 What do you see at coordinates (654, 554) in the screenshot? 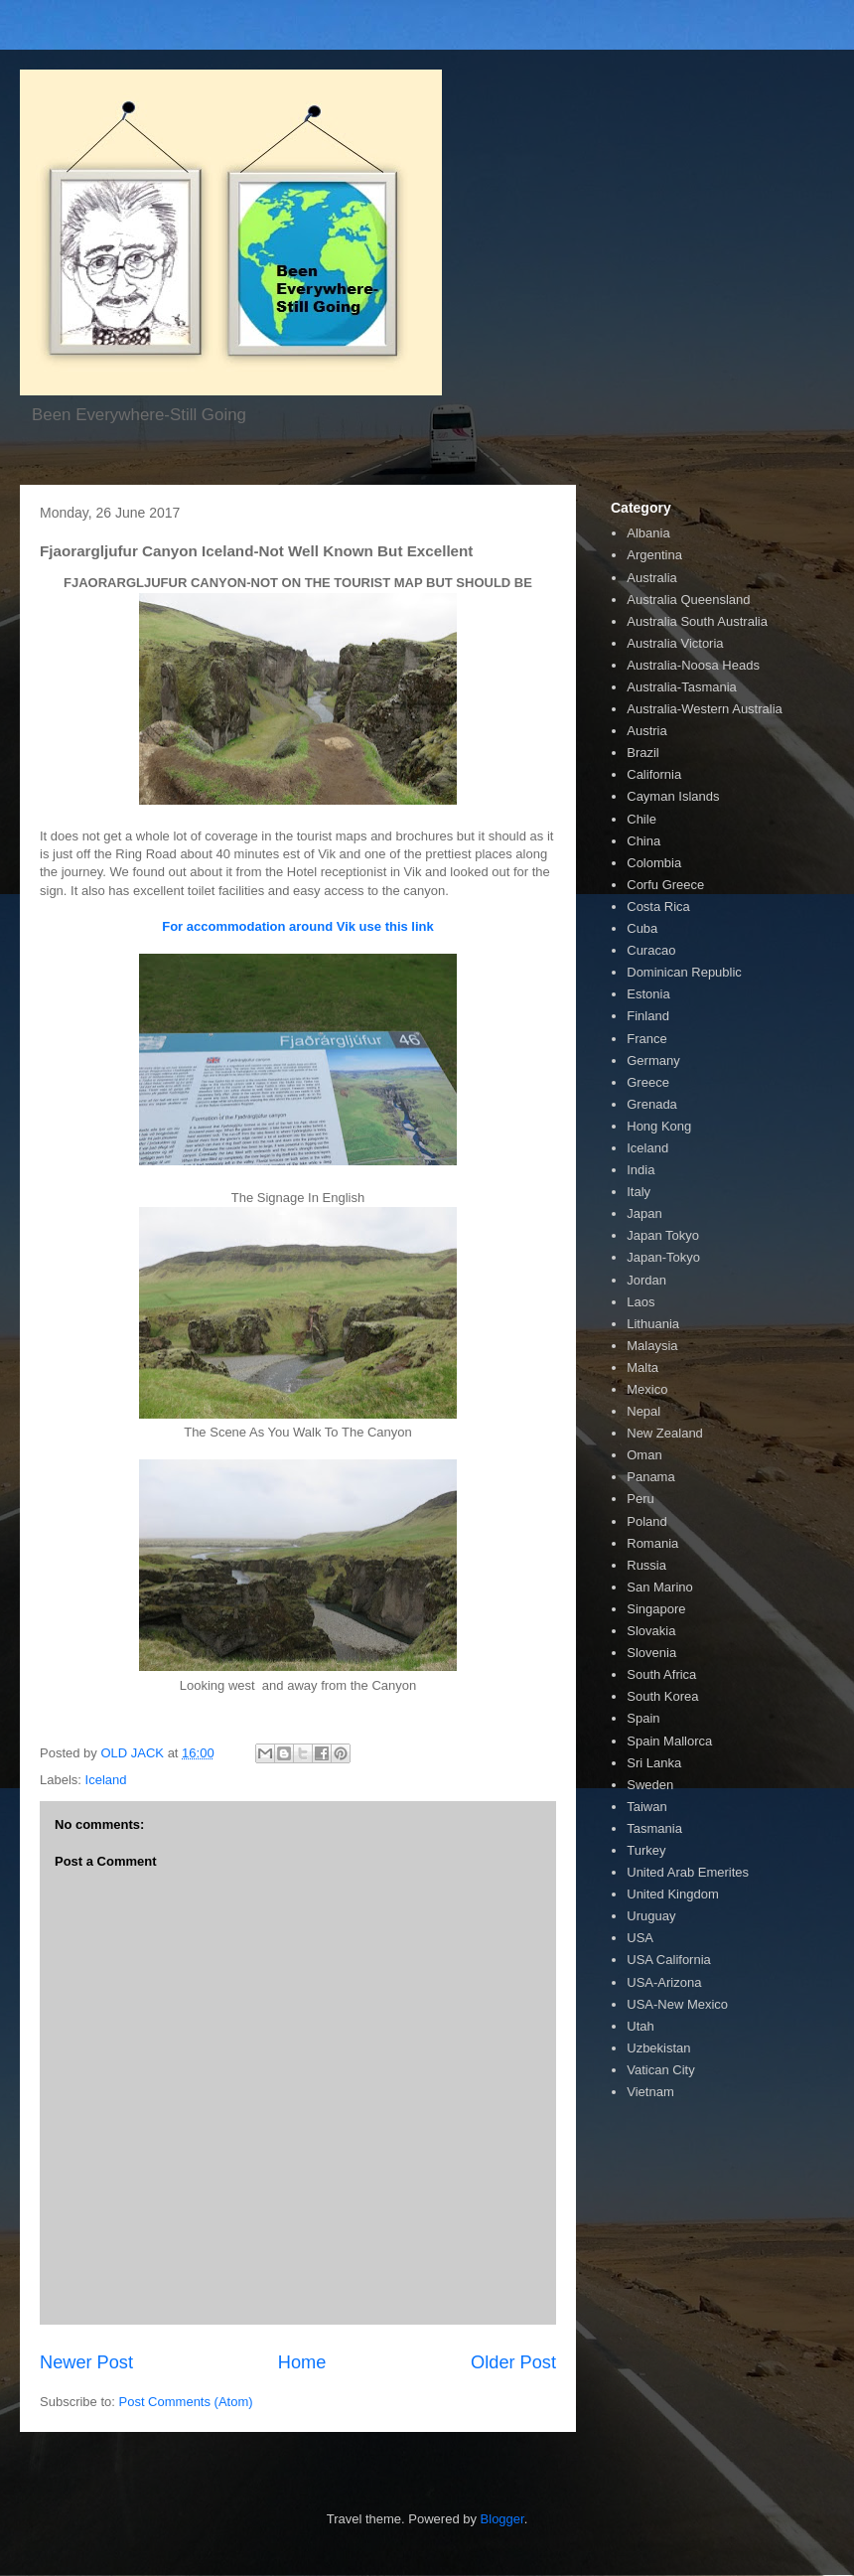
I see `Argentina` at bounding box center [654, 554].